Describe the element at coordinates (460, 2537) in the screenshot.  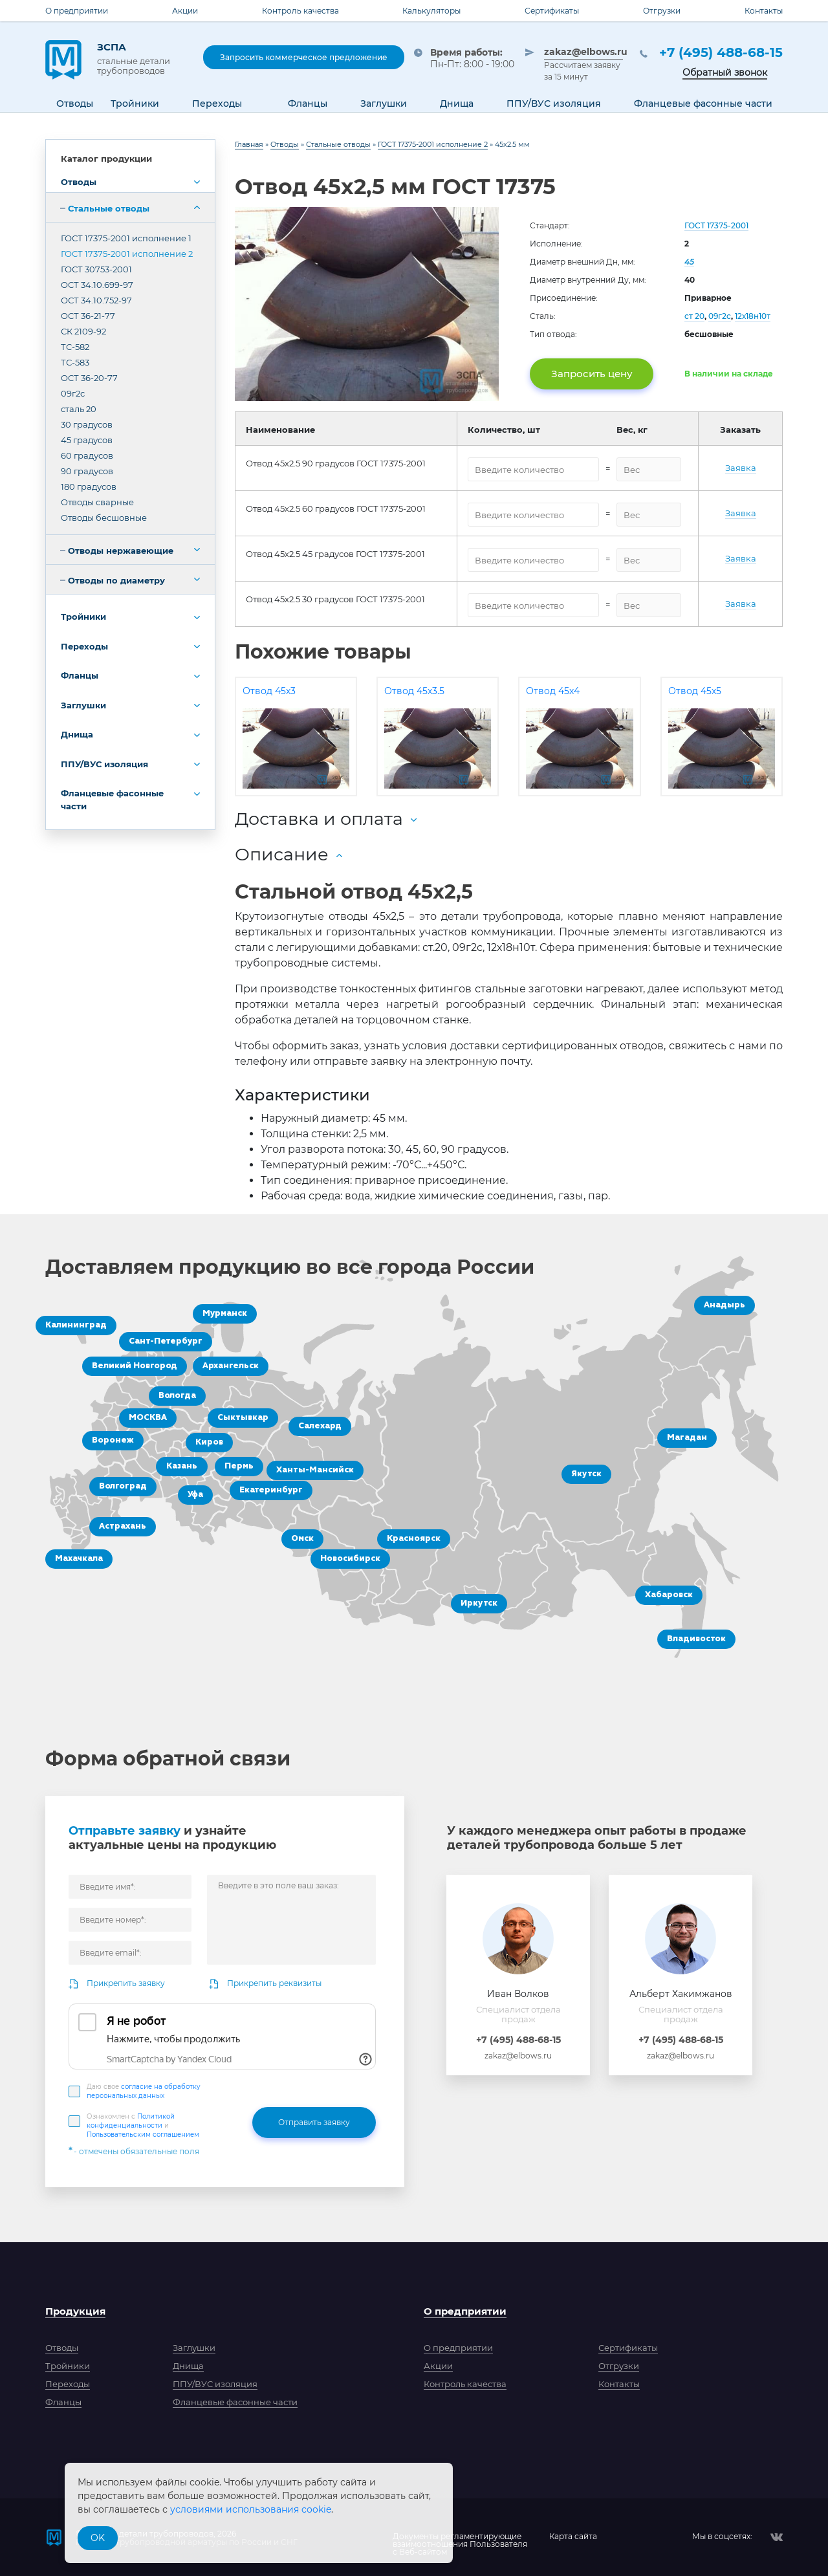
I see `Документы регламентирующиевзаимоотношения Пользователяс Веб-сайтом` at that location.